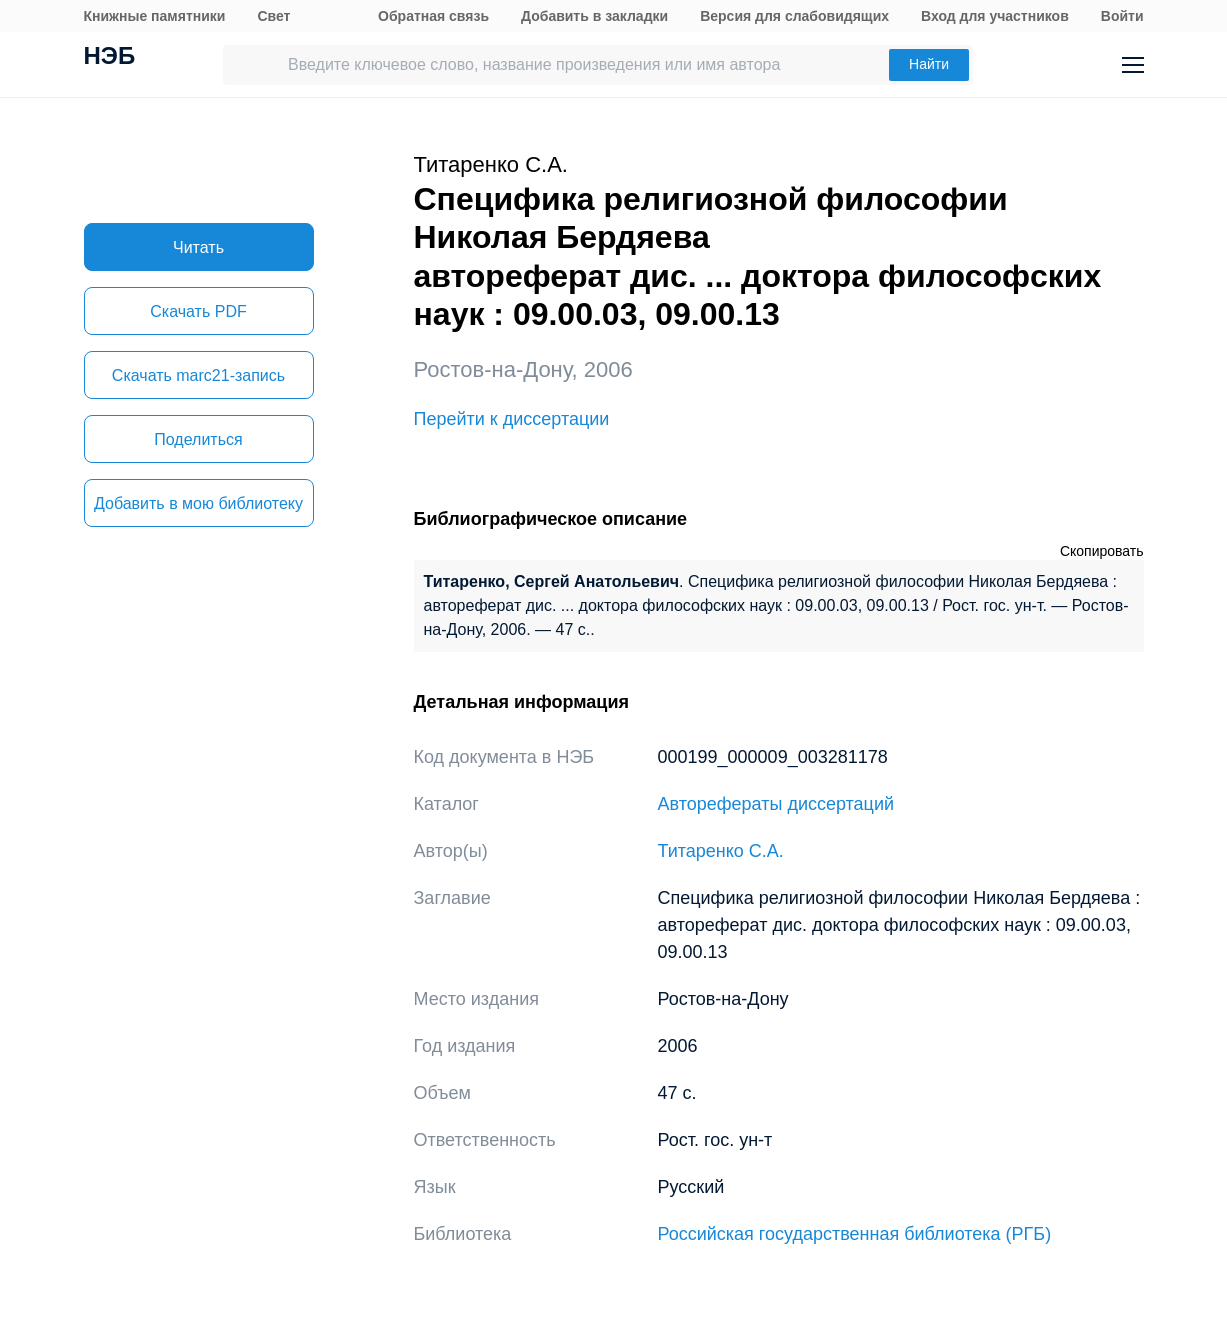 The width and height of the screenshot is (1227, 1323). Describe the element at coordinates (929, 64) in the screenshot. I see `Найти` at that location.